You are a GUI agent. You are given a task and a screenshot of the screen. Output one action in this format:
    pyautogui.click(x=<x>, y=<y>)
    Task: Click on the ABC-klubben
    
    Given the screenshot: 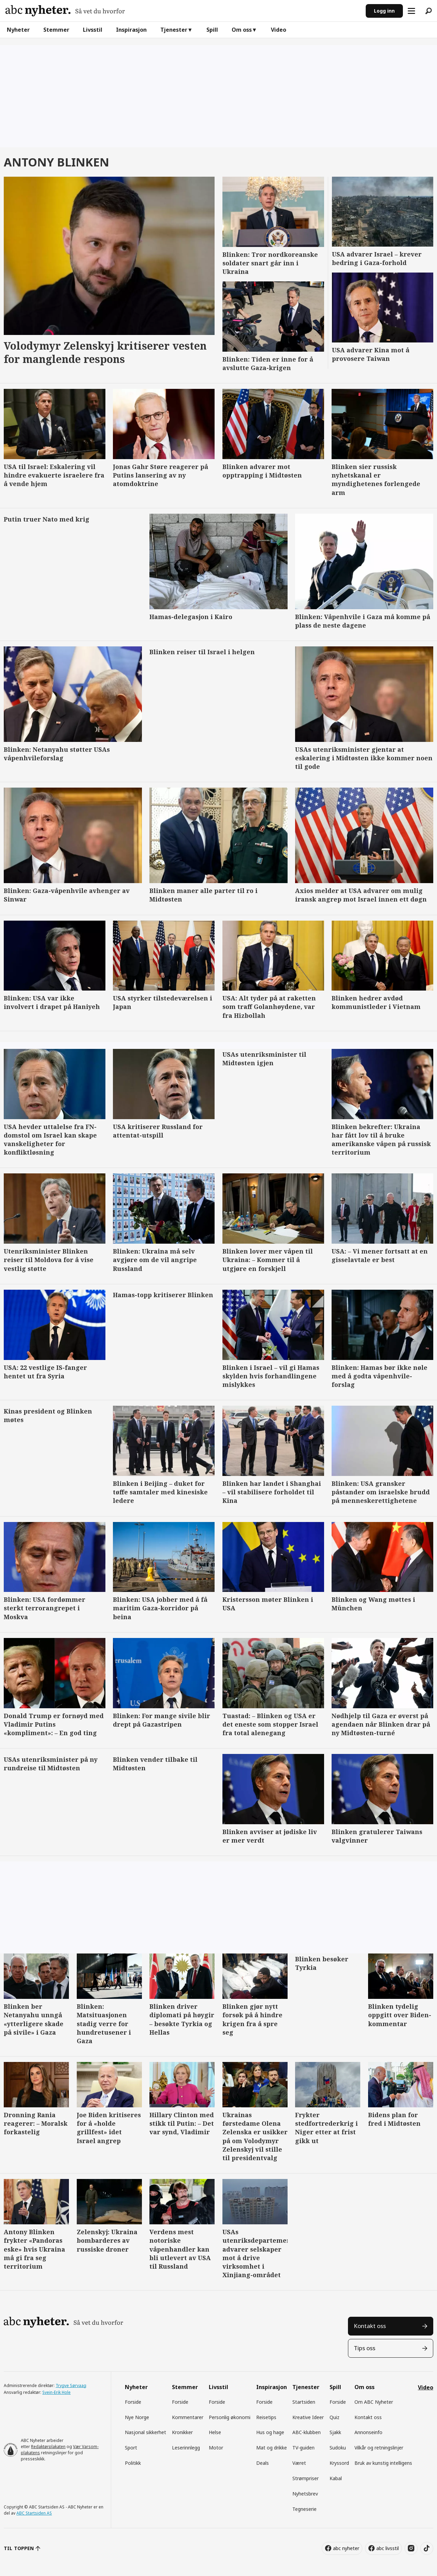 What is the action you would take?
    pyautogui.click(x=306, y=2432)
    